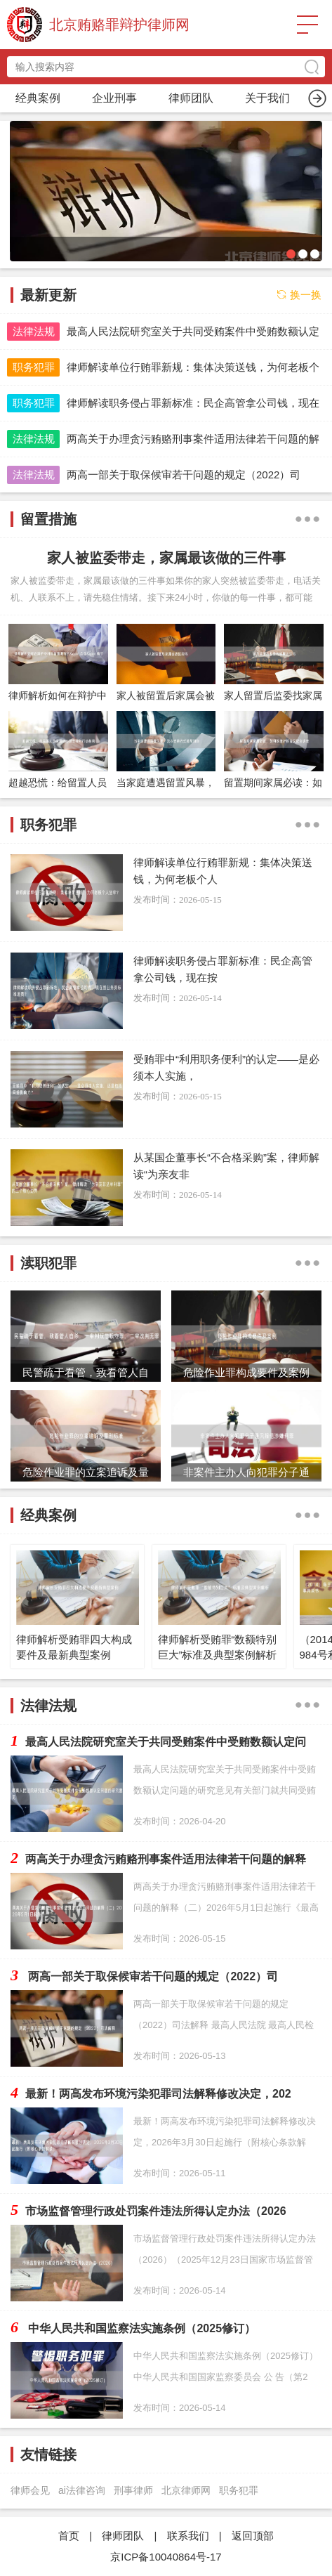 The width and height of the screenshot is (332, 2576). I want to click on 留置措施, so click(190, 98).